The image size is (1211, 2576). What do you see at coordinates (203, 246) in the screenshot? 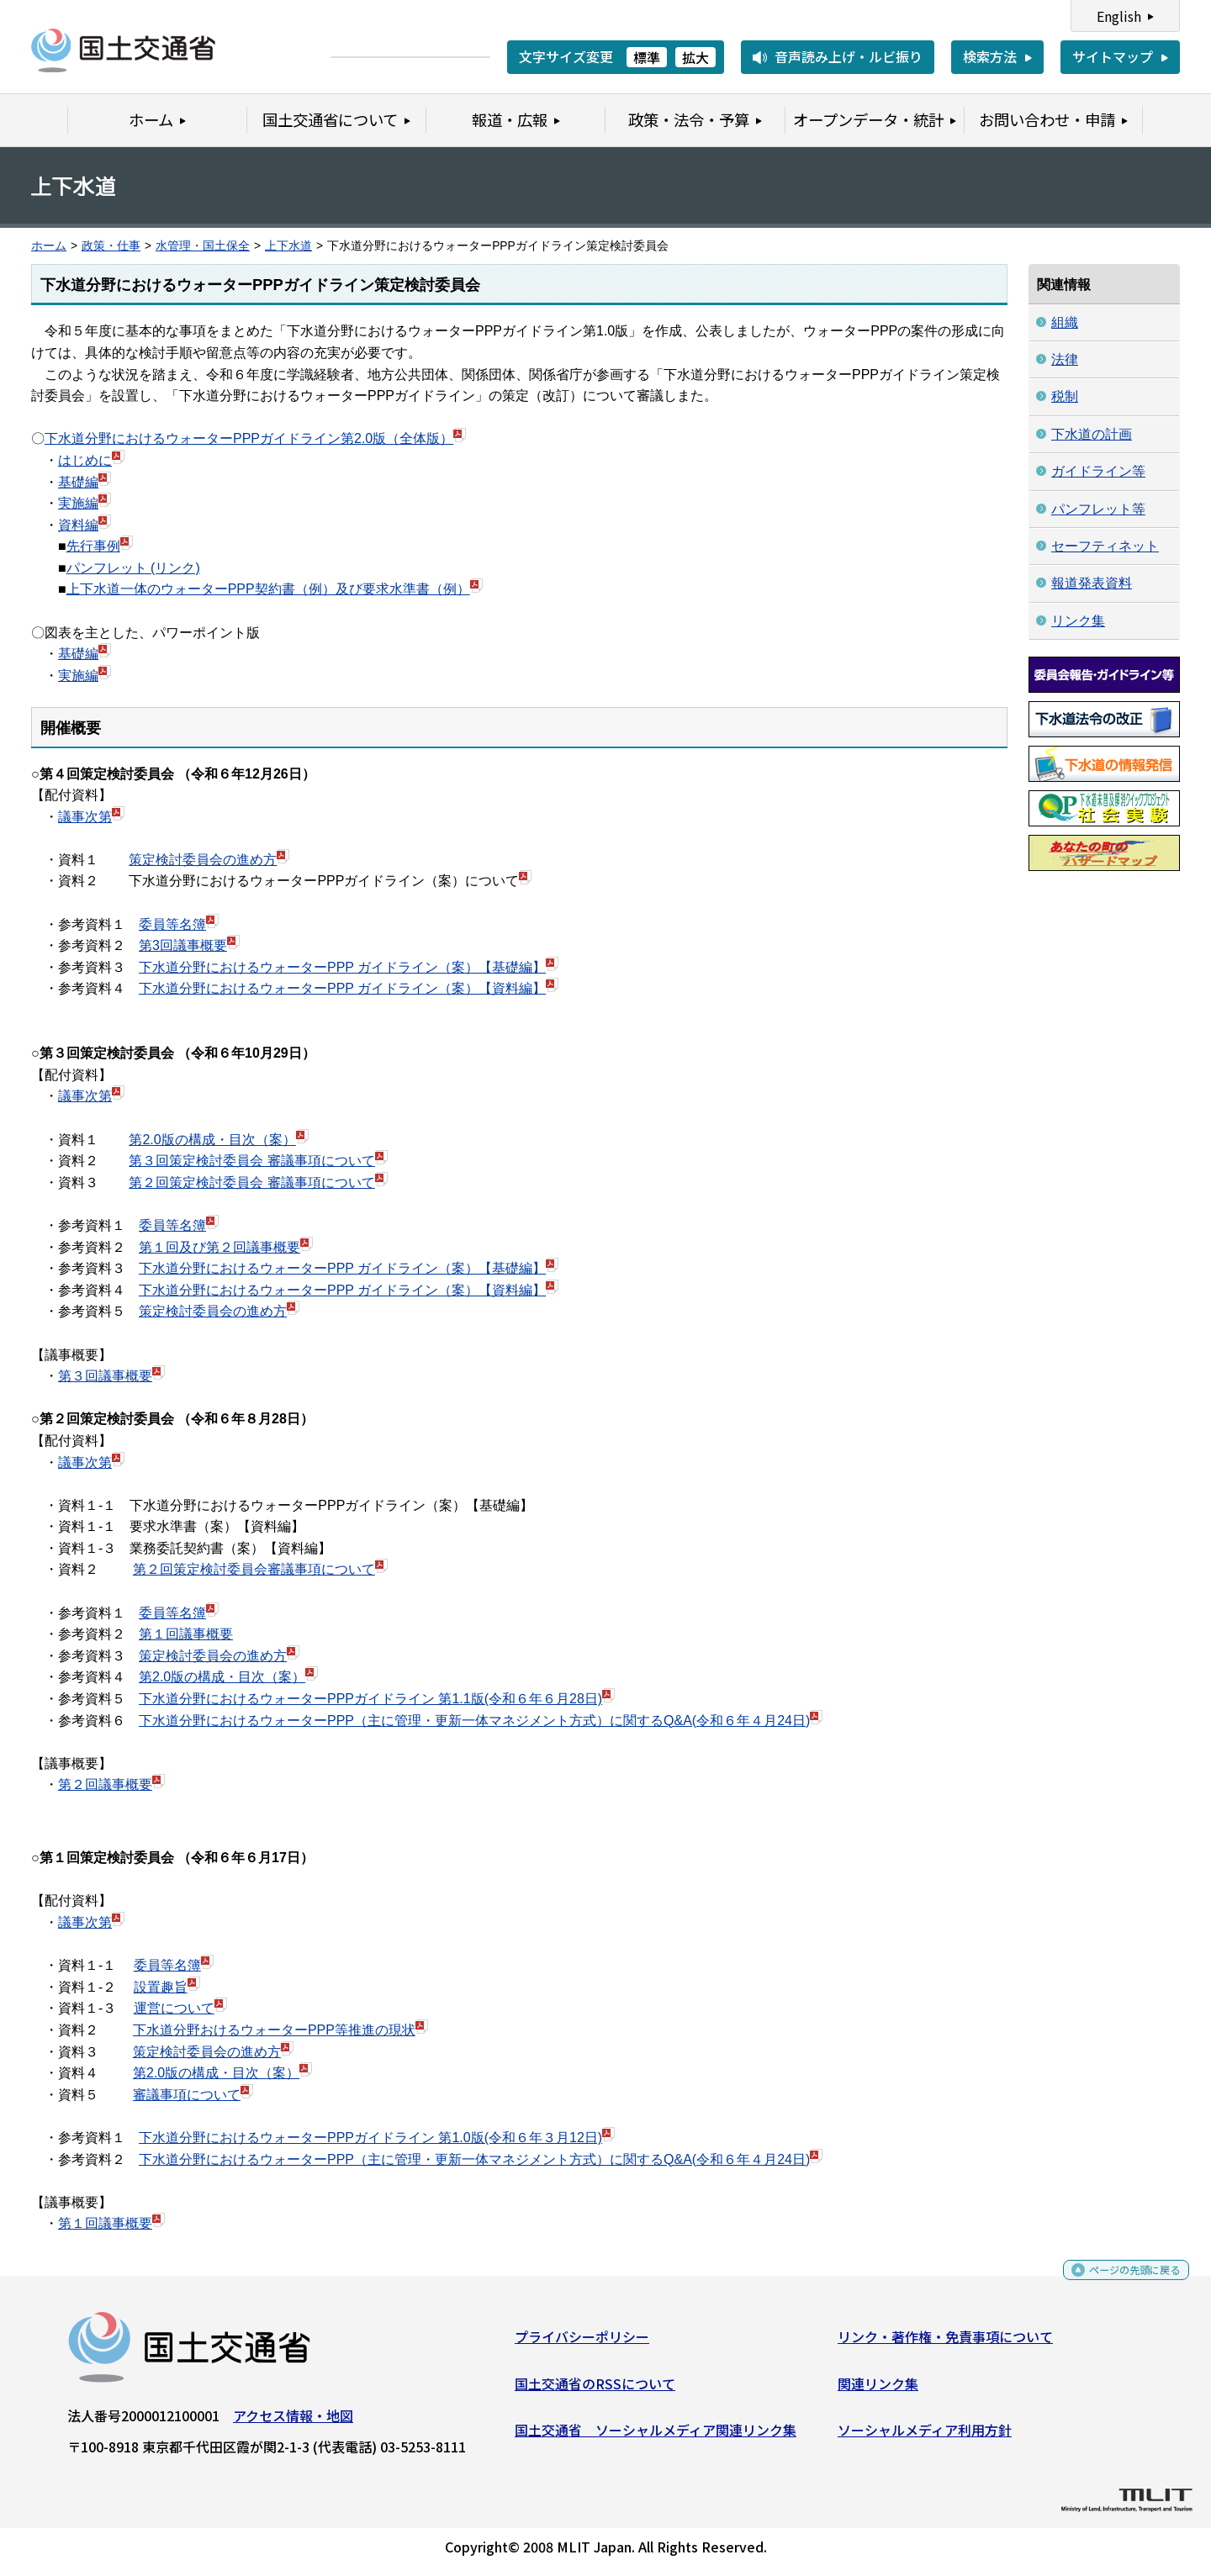
I see `水管理・国土保全` at bounding box center [203, 246].